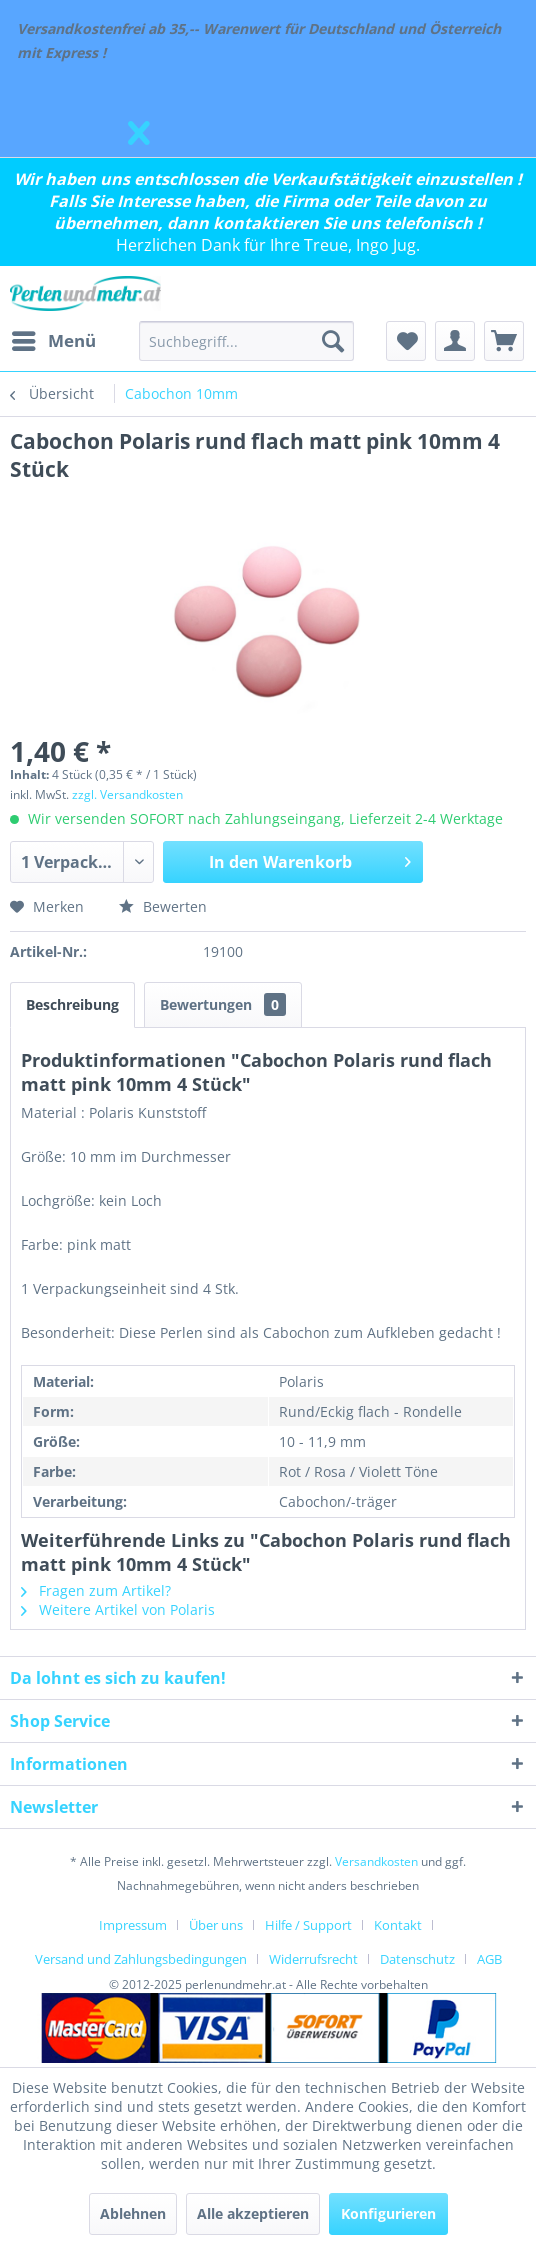 The height and width of the screenshot is (2245, 536). Describe the element at coordinates (53, 341) in the screenshot. I see `[menuitem]` at that location.